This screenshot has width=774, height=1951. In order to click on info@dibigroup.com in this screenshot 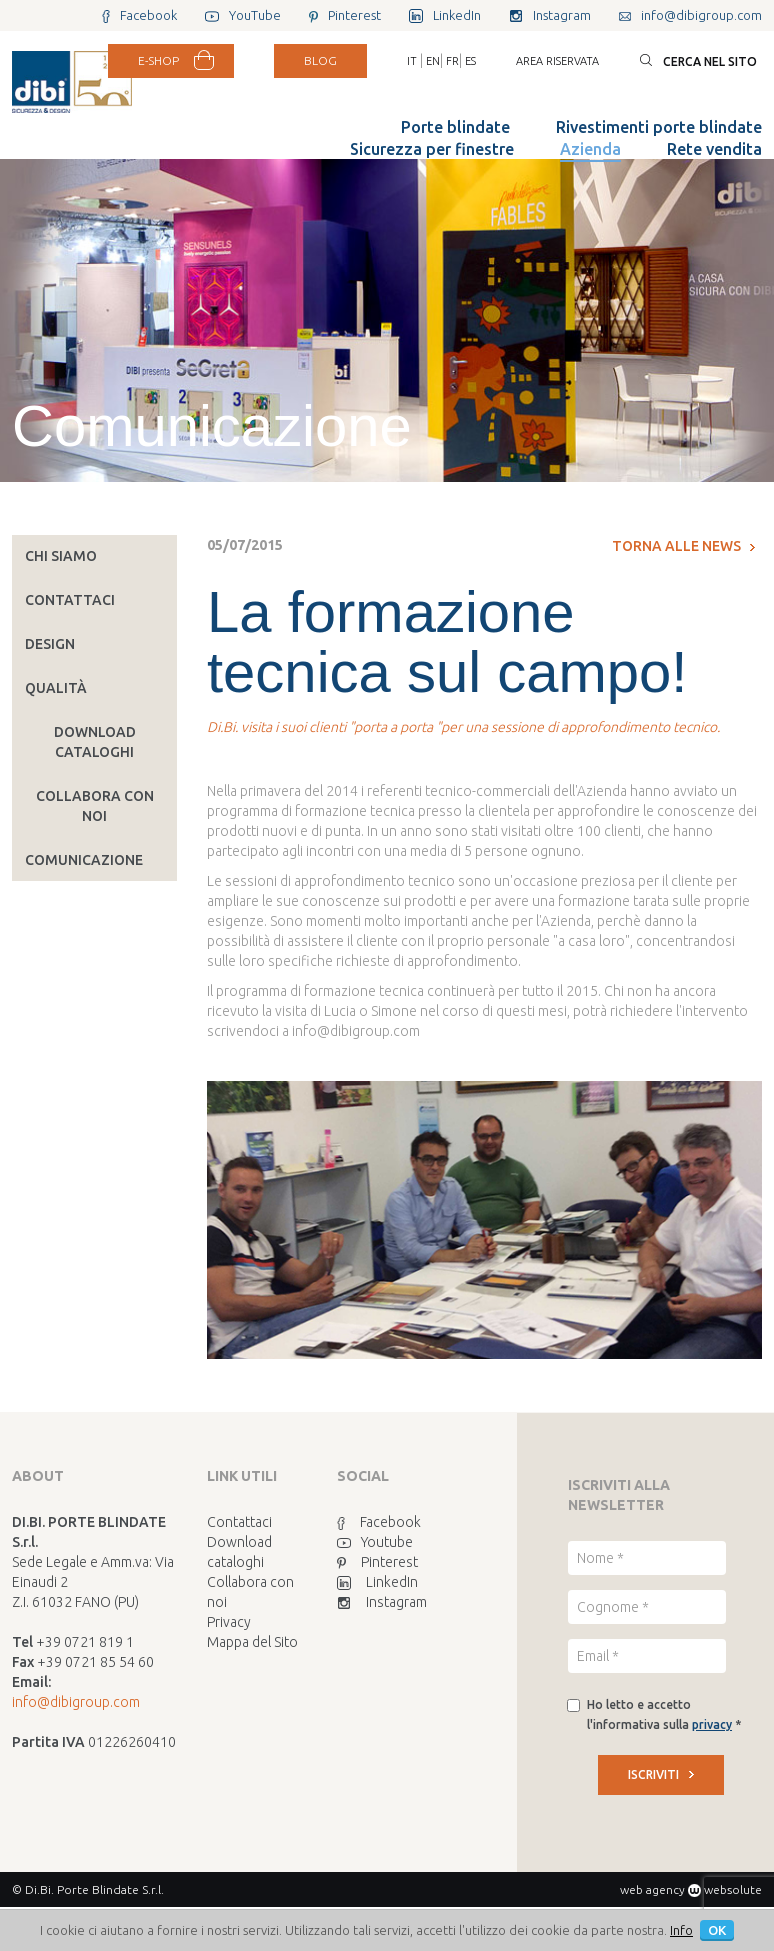, I will do `click(76, 1702)`.